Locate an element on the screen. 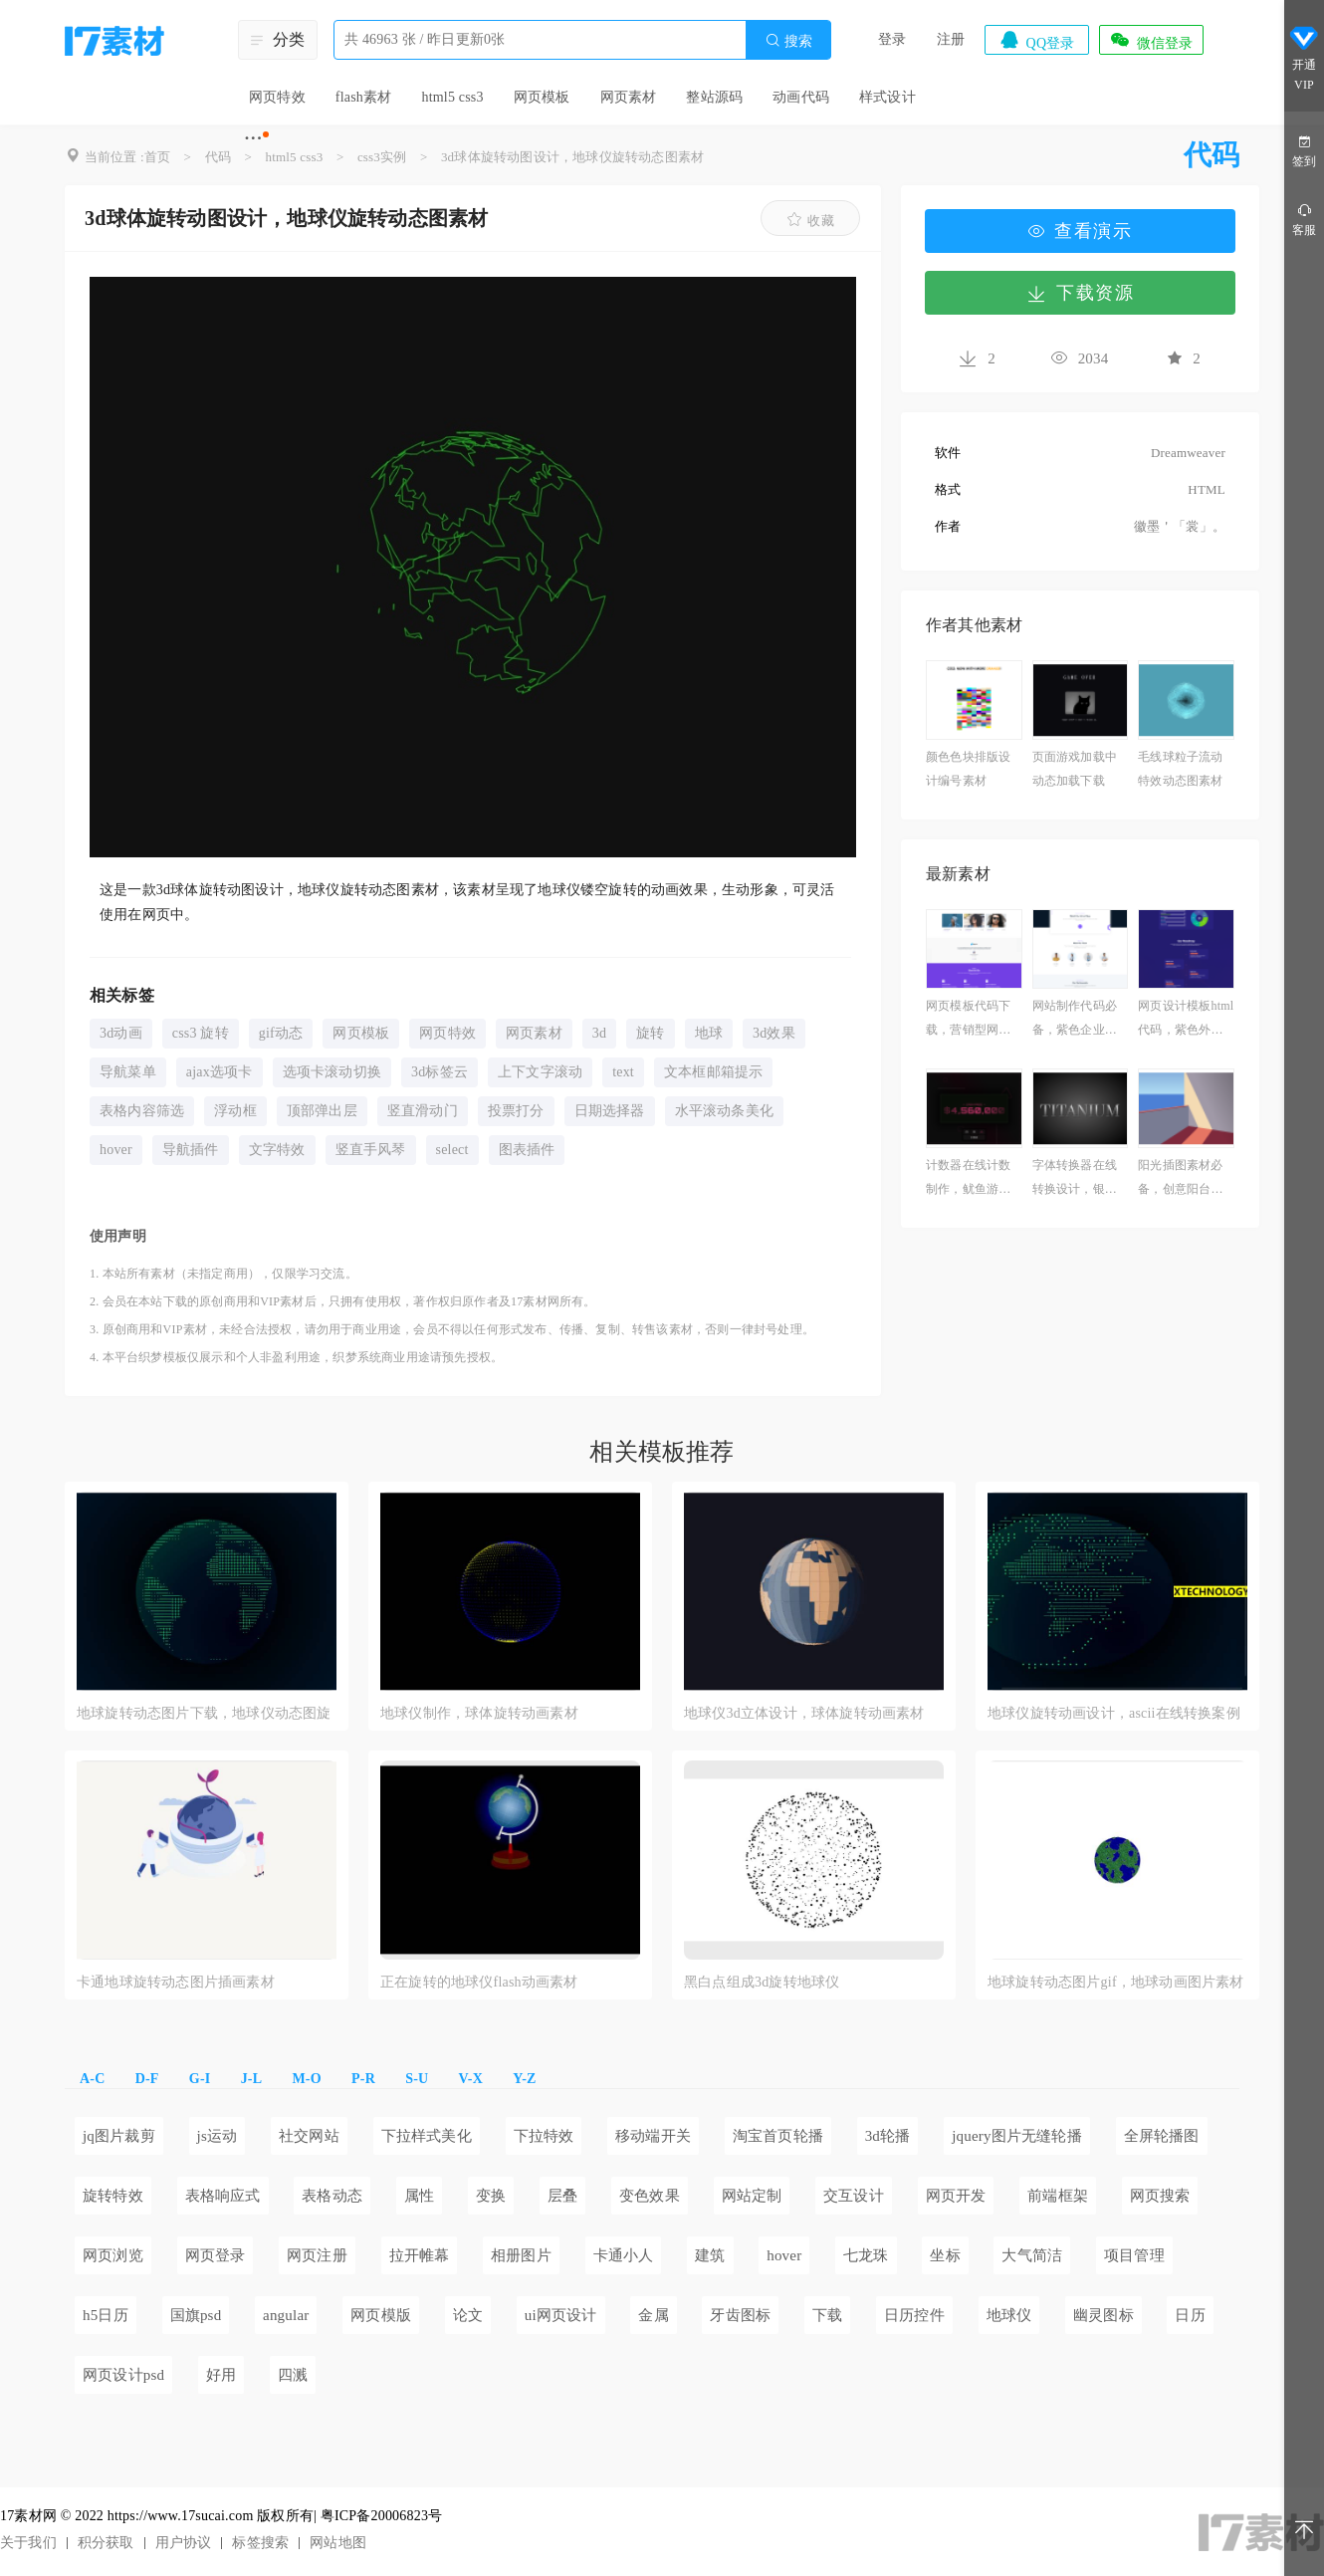 The height and width of the screenshot is (2576, 1324). 社交网站 is located at coordinates (309, 2136).